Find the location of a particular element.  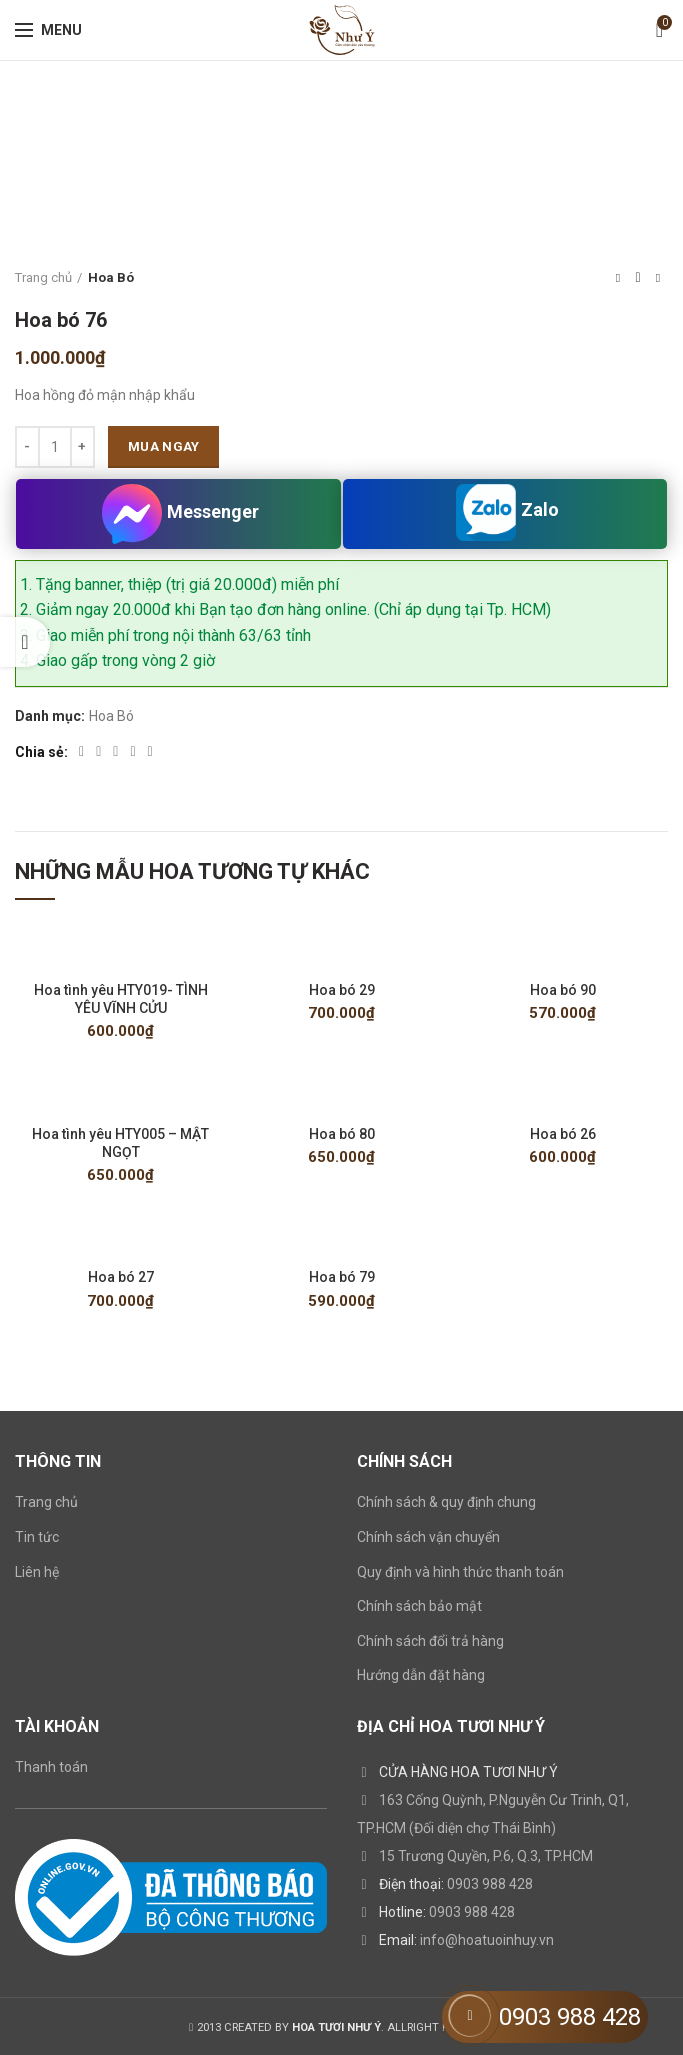

0903 988 428 is located at coordinates (490, 1885).